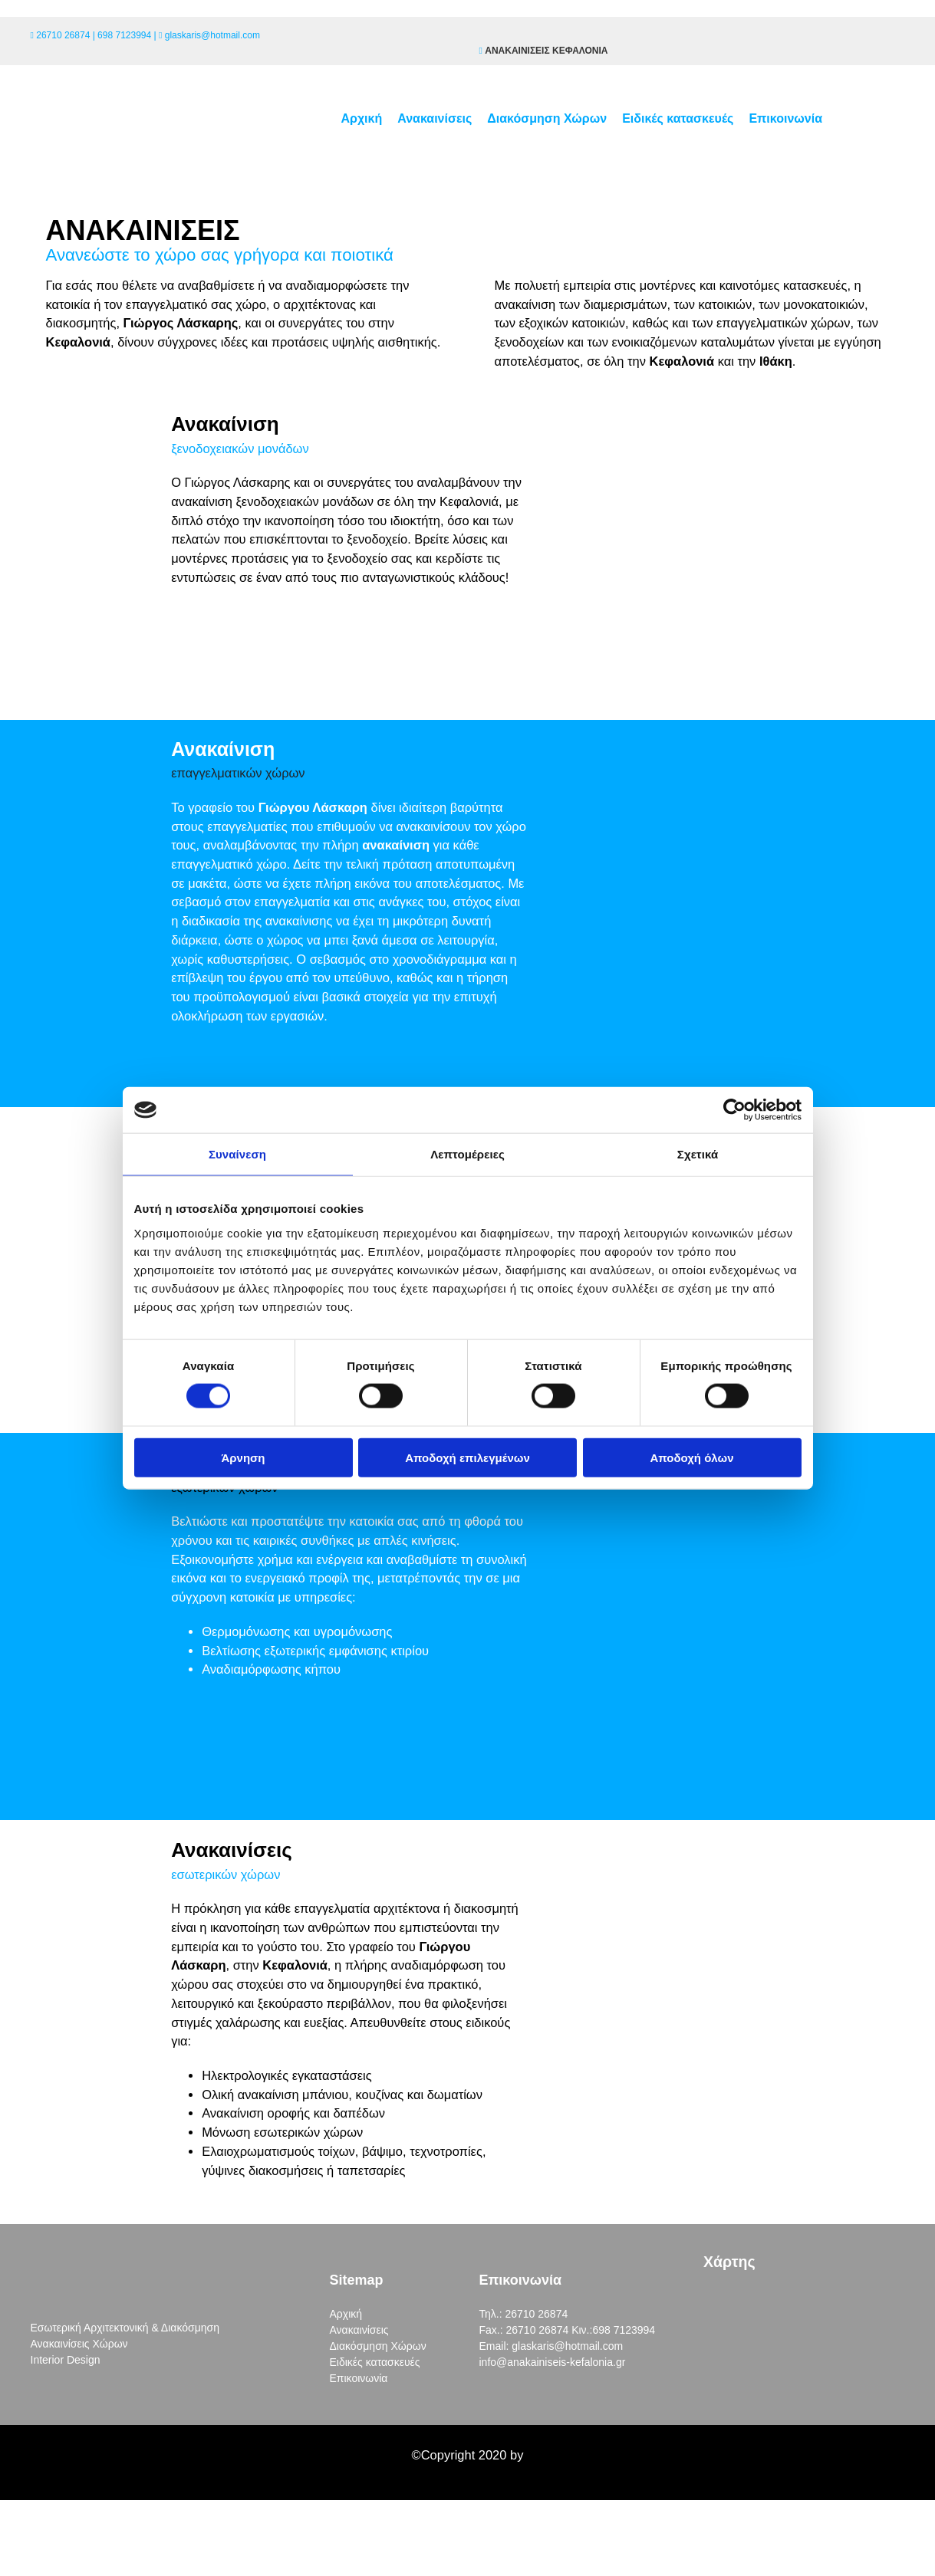  What do you see at coordinates (734, 1110) in the screenshot?
I see `[Cookiebot από Usercentrics - ανοίγει σε νέο παράθυρο]` at bounding box center [734, 1110].